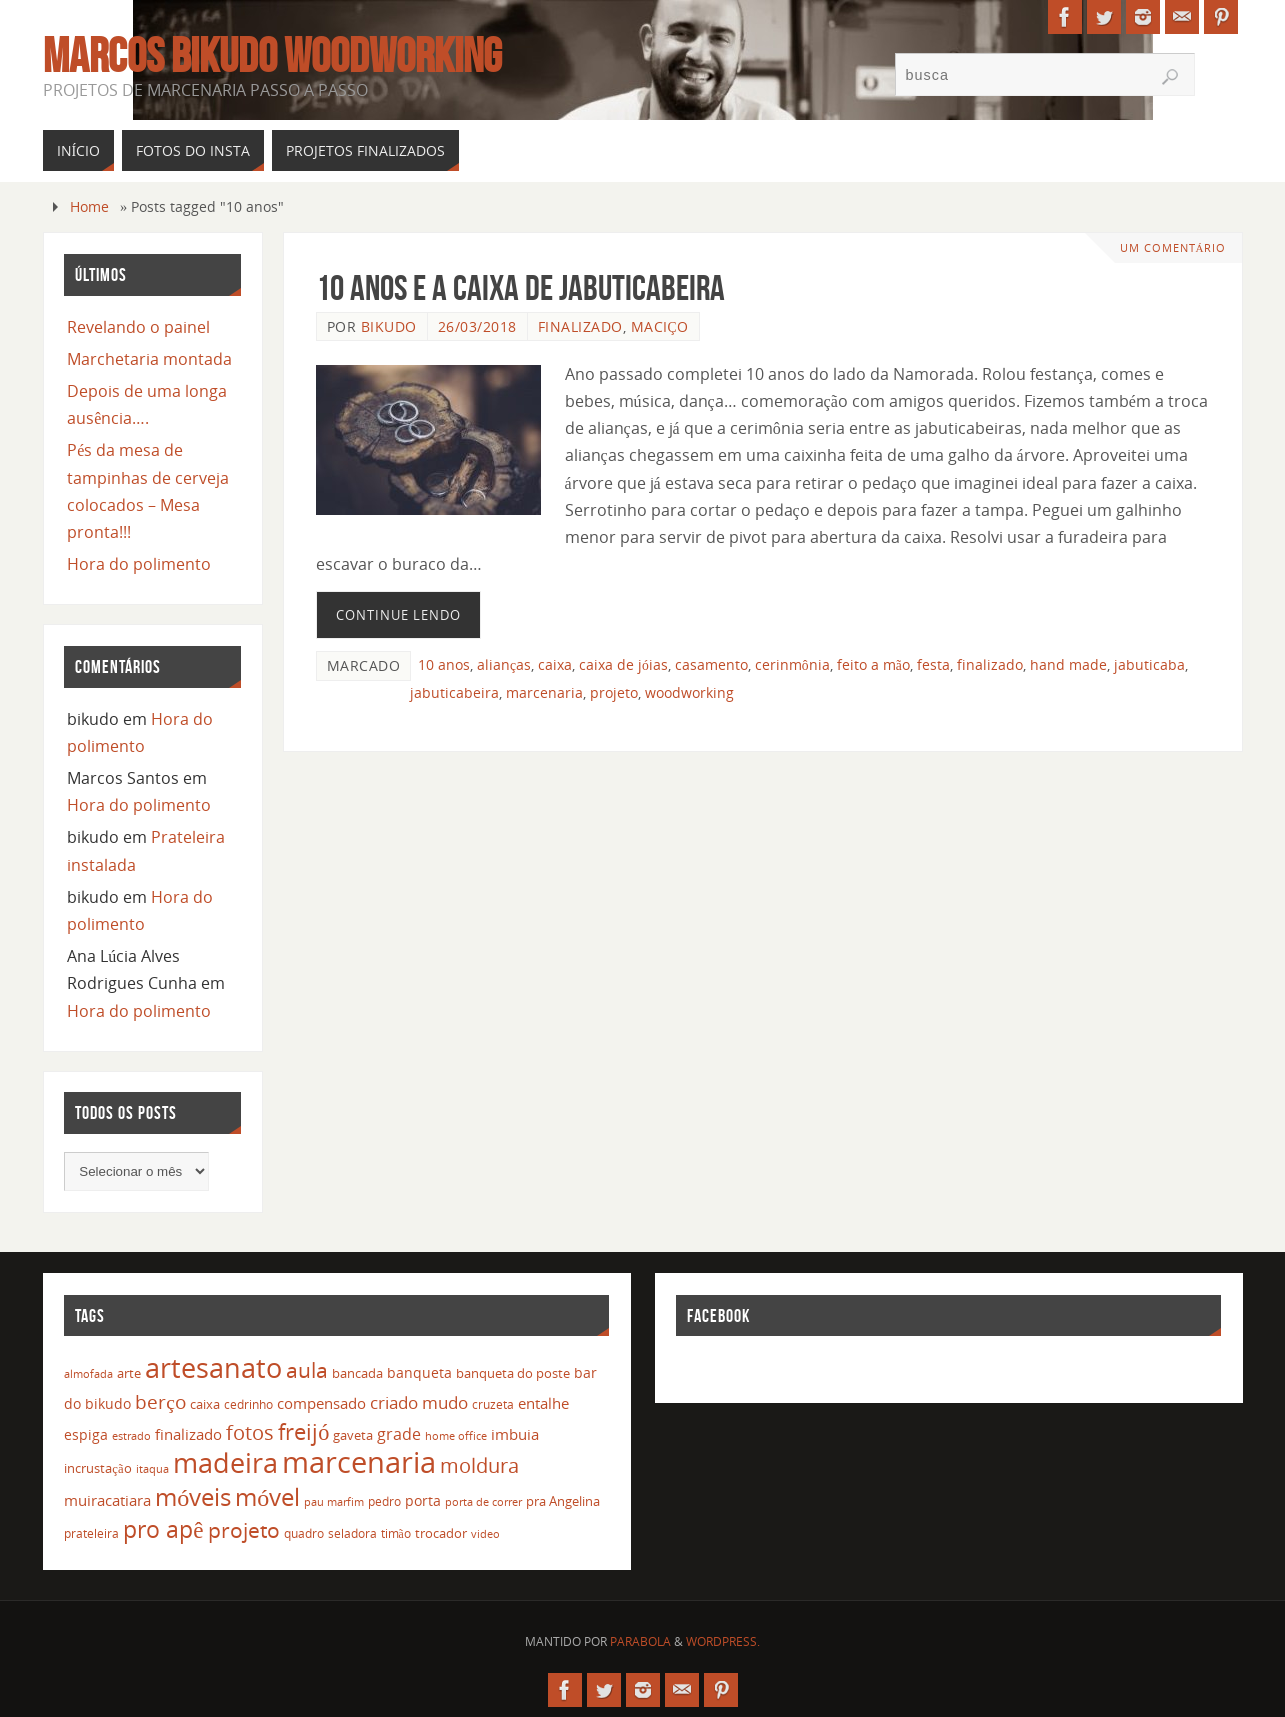  What do you see at coordinates (321, 1403) in the screenshot?
I see `compensado [compensado (22 itens)]` at bounding box center [321, 1403].